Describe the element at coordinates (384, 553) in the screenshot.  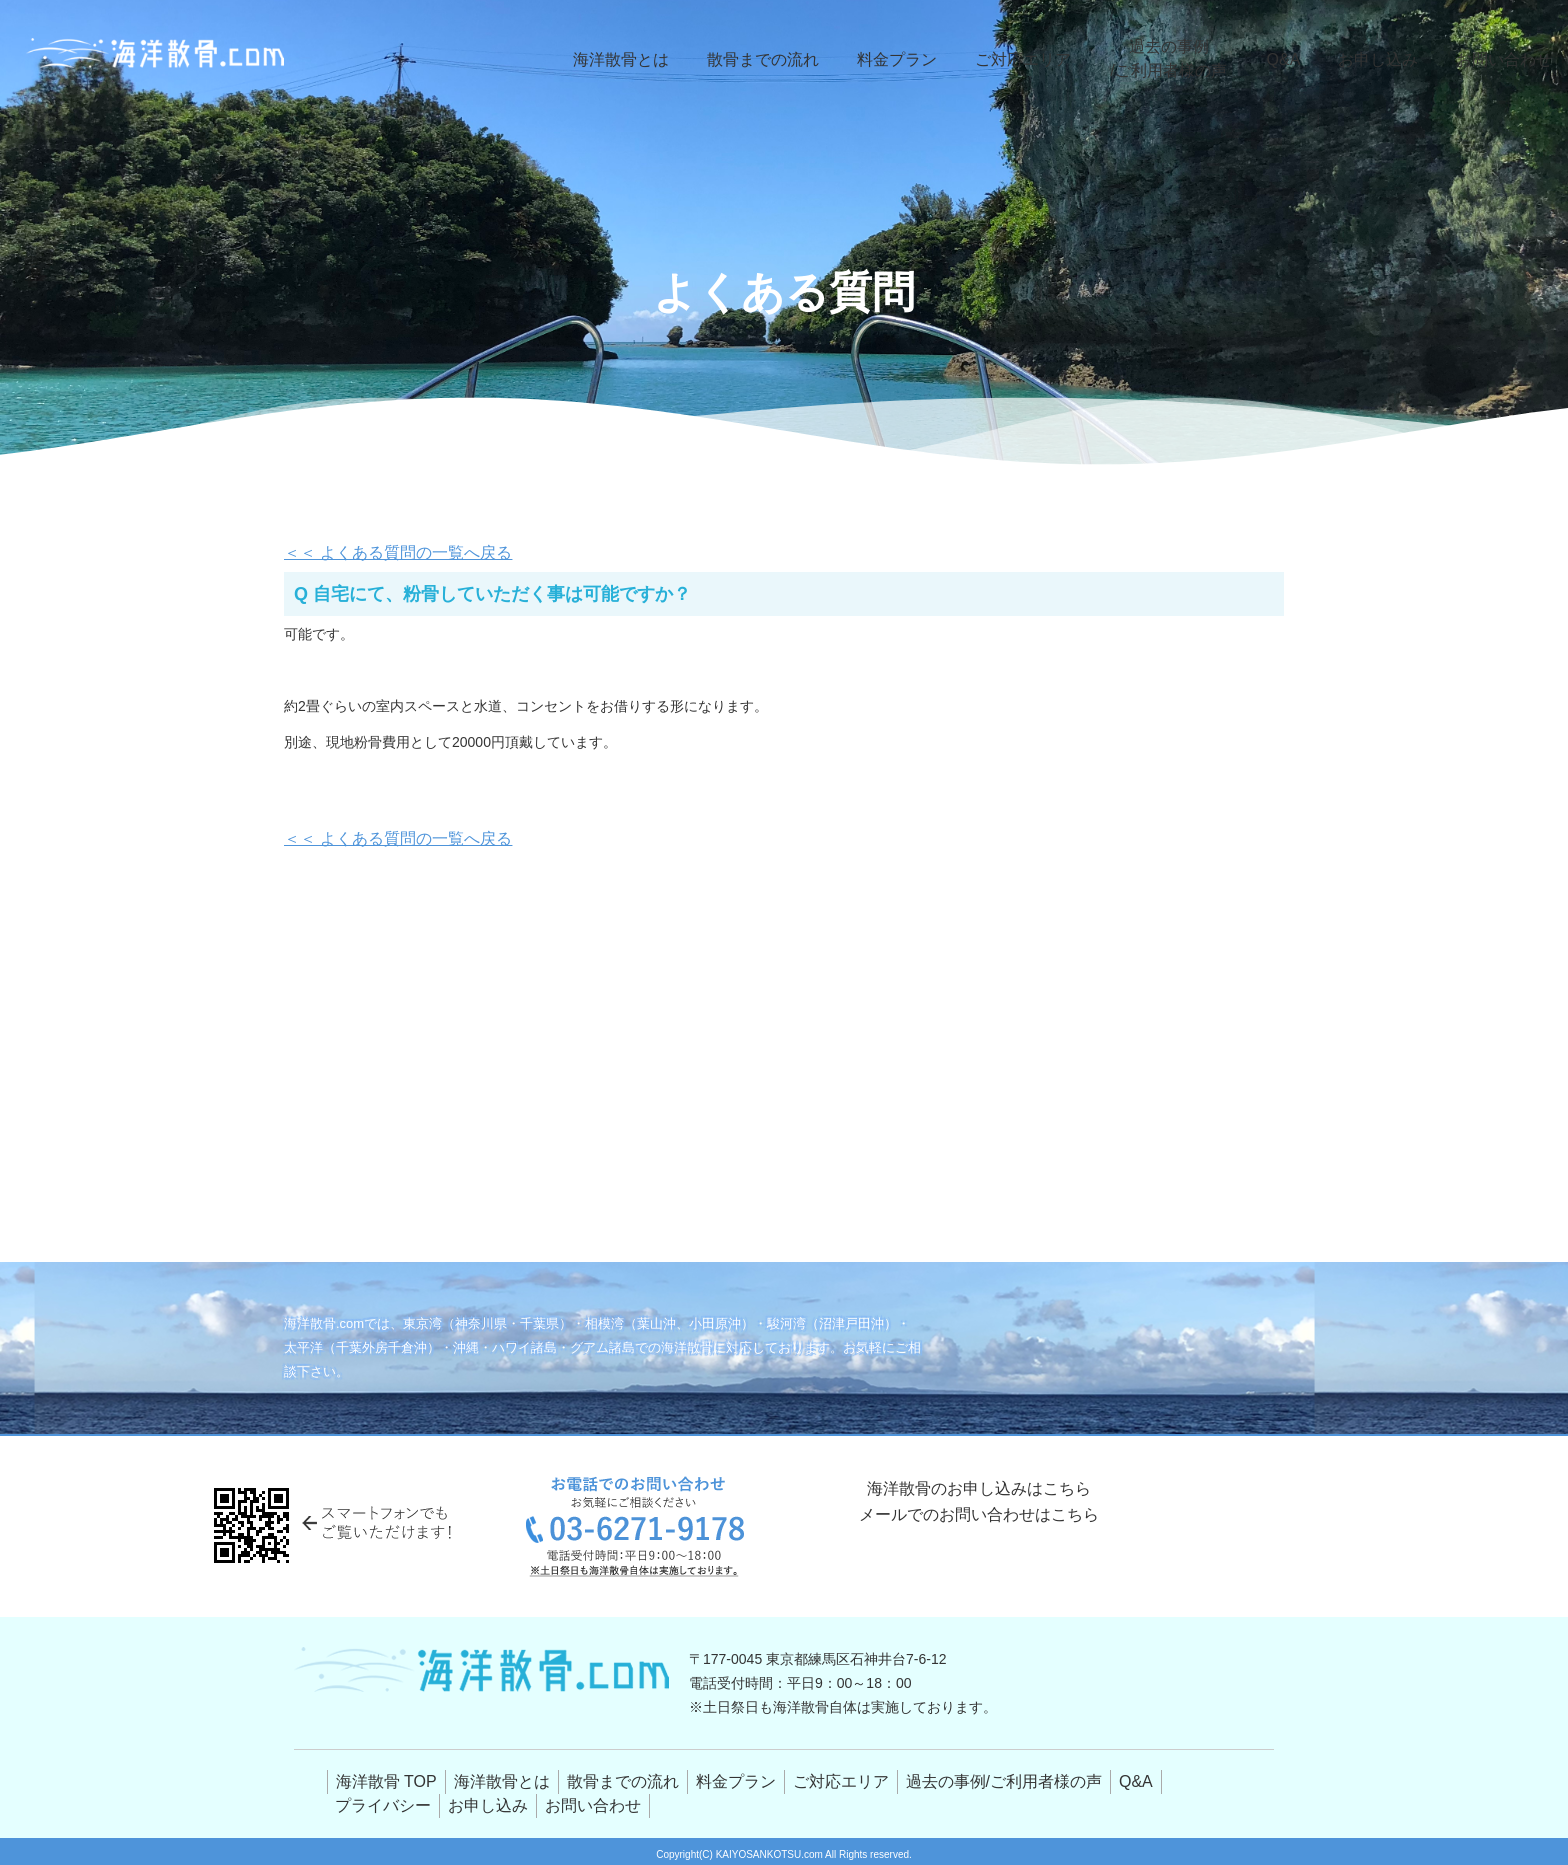
I see `＜＜ よくある質問の一覧へ戻る` at that location.